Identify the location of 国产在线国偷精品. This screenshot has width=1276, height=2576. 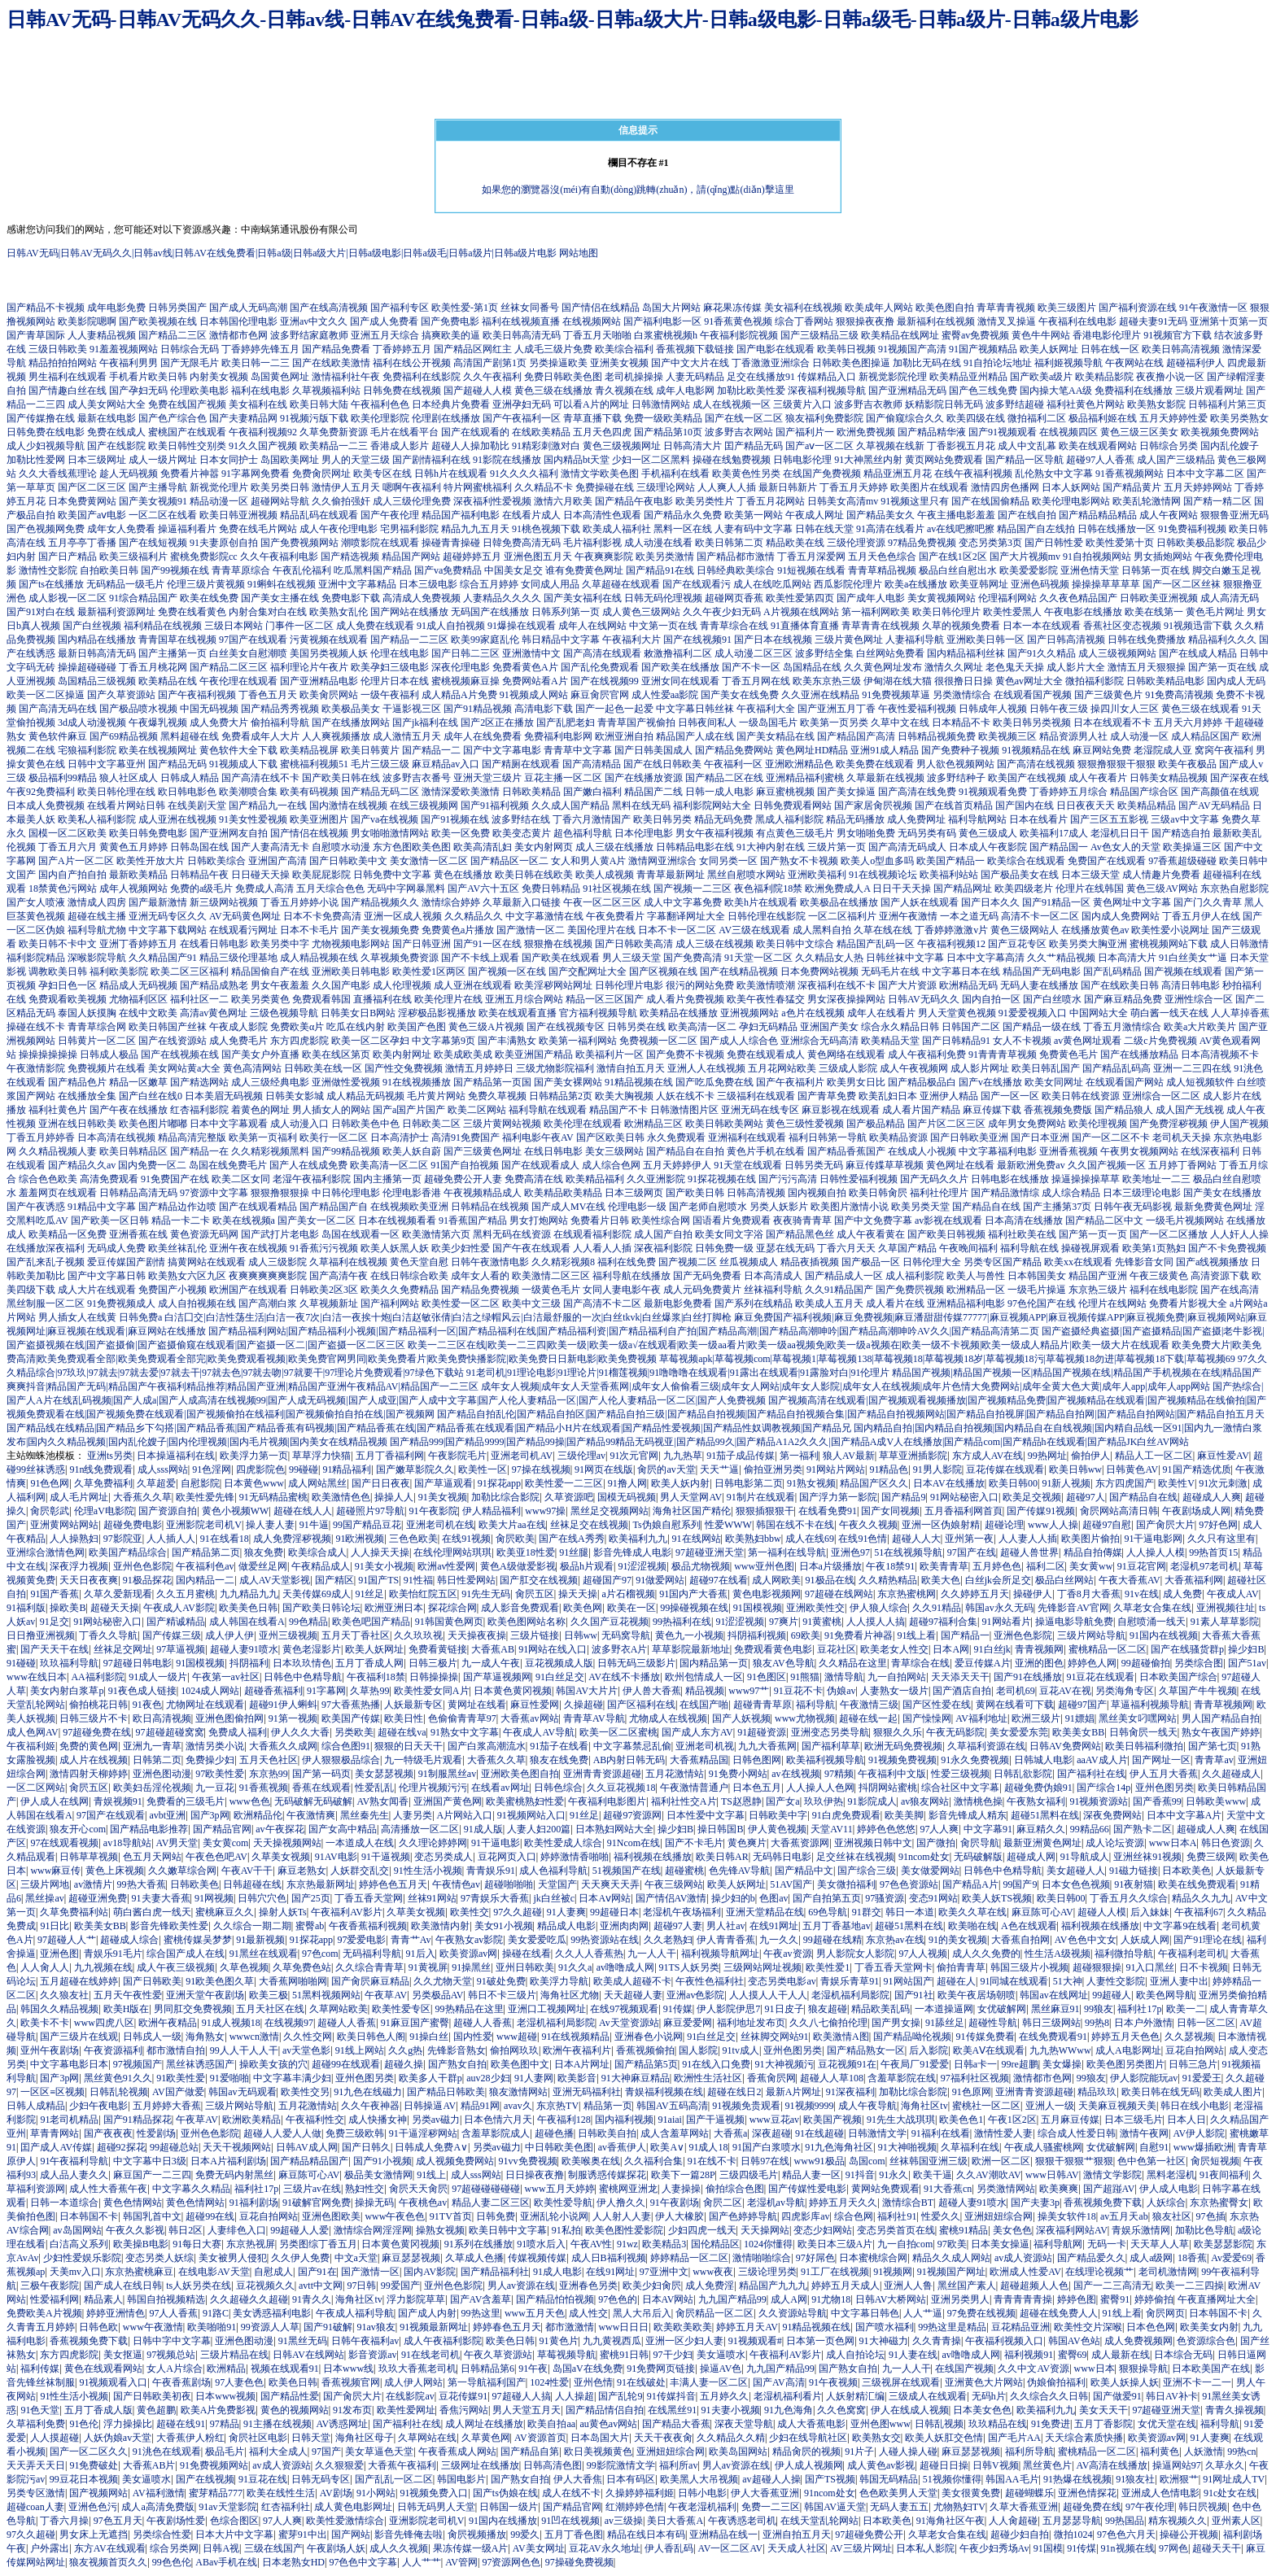
(990, 501).